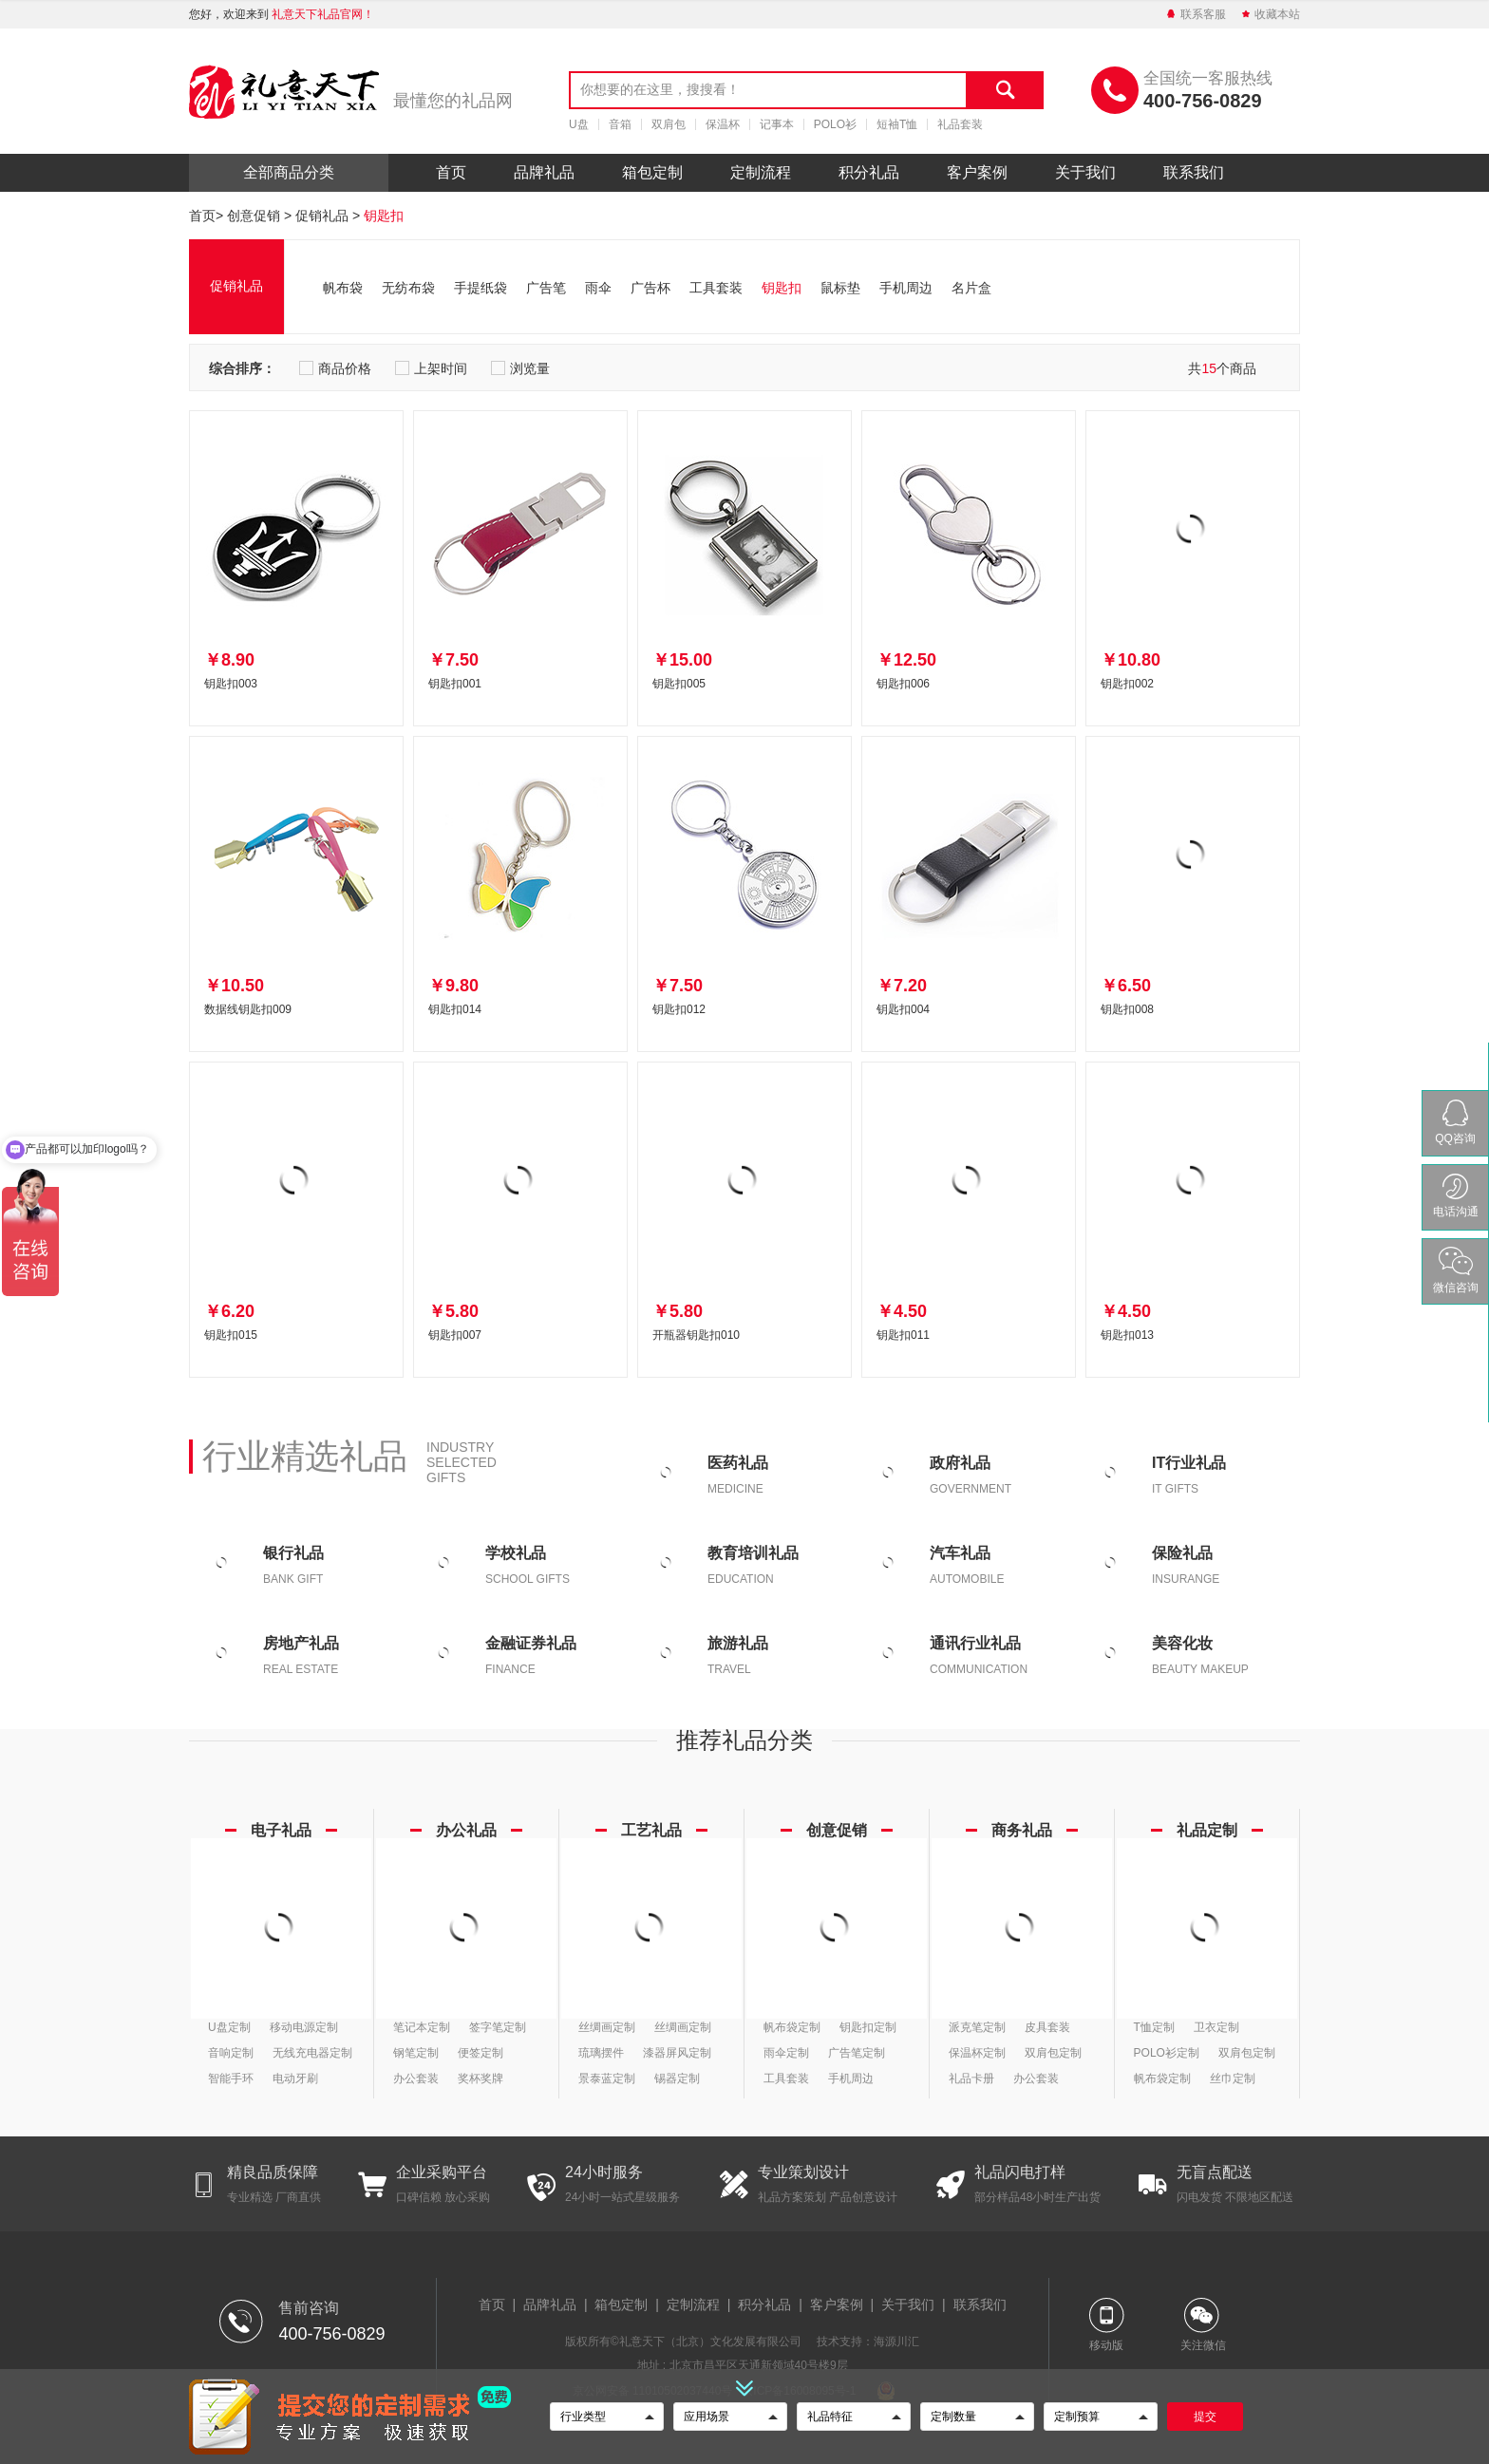 The width and height of the screenshot is (1489, 2464). What do you see at coordinates (896, 124) in the screenshot?
I see `短袖T恤` at bounding box center [896, 124].